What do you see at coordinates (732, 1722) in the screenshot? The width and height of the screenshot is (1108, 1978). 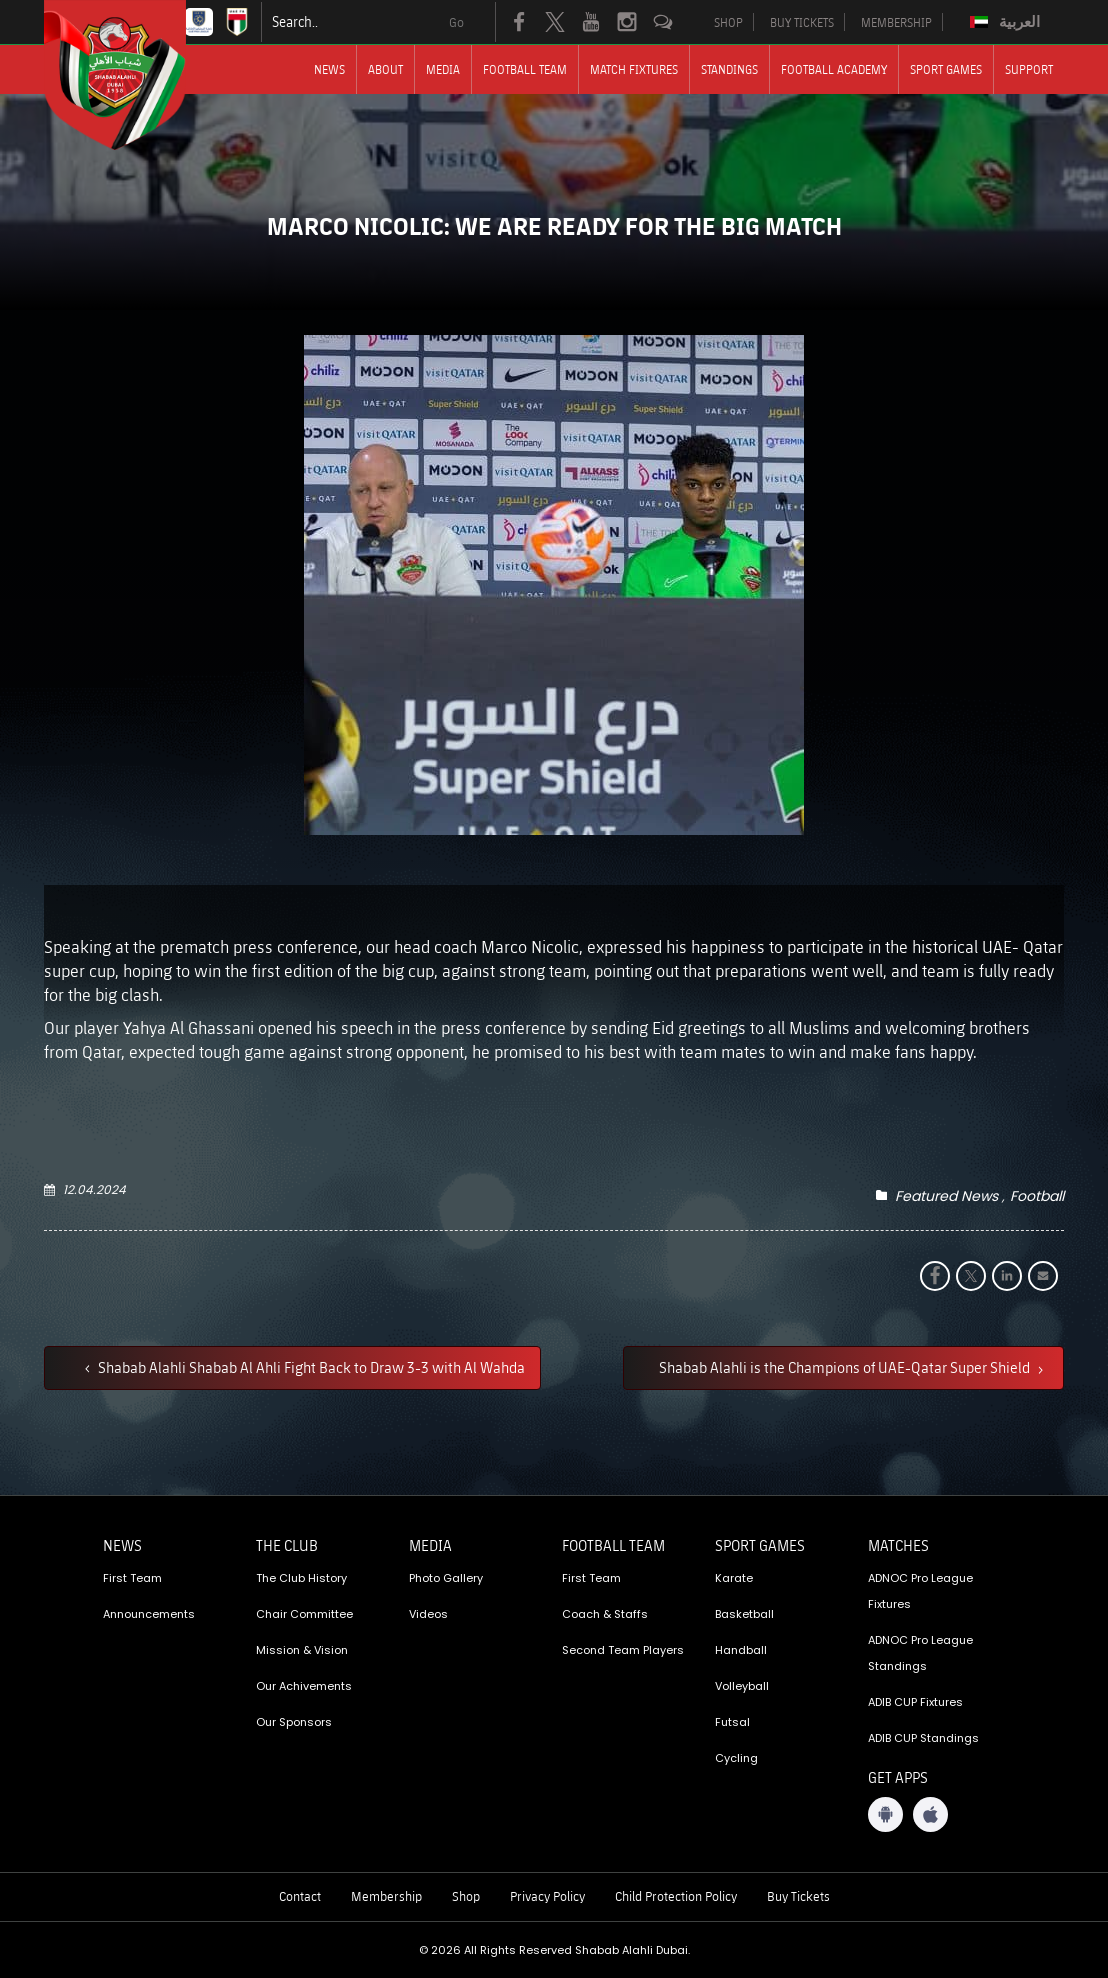 I see `Futsal` at bounding box center [732, 1722].